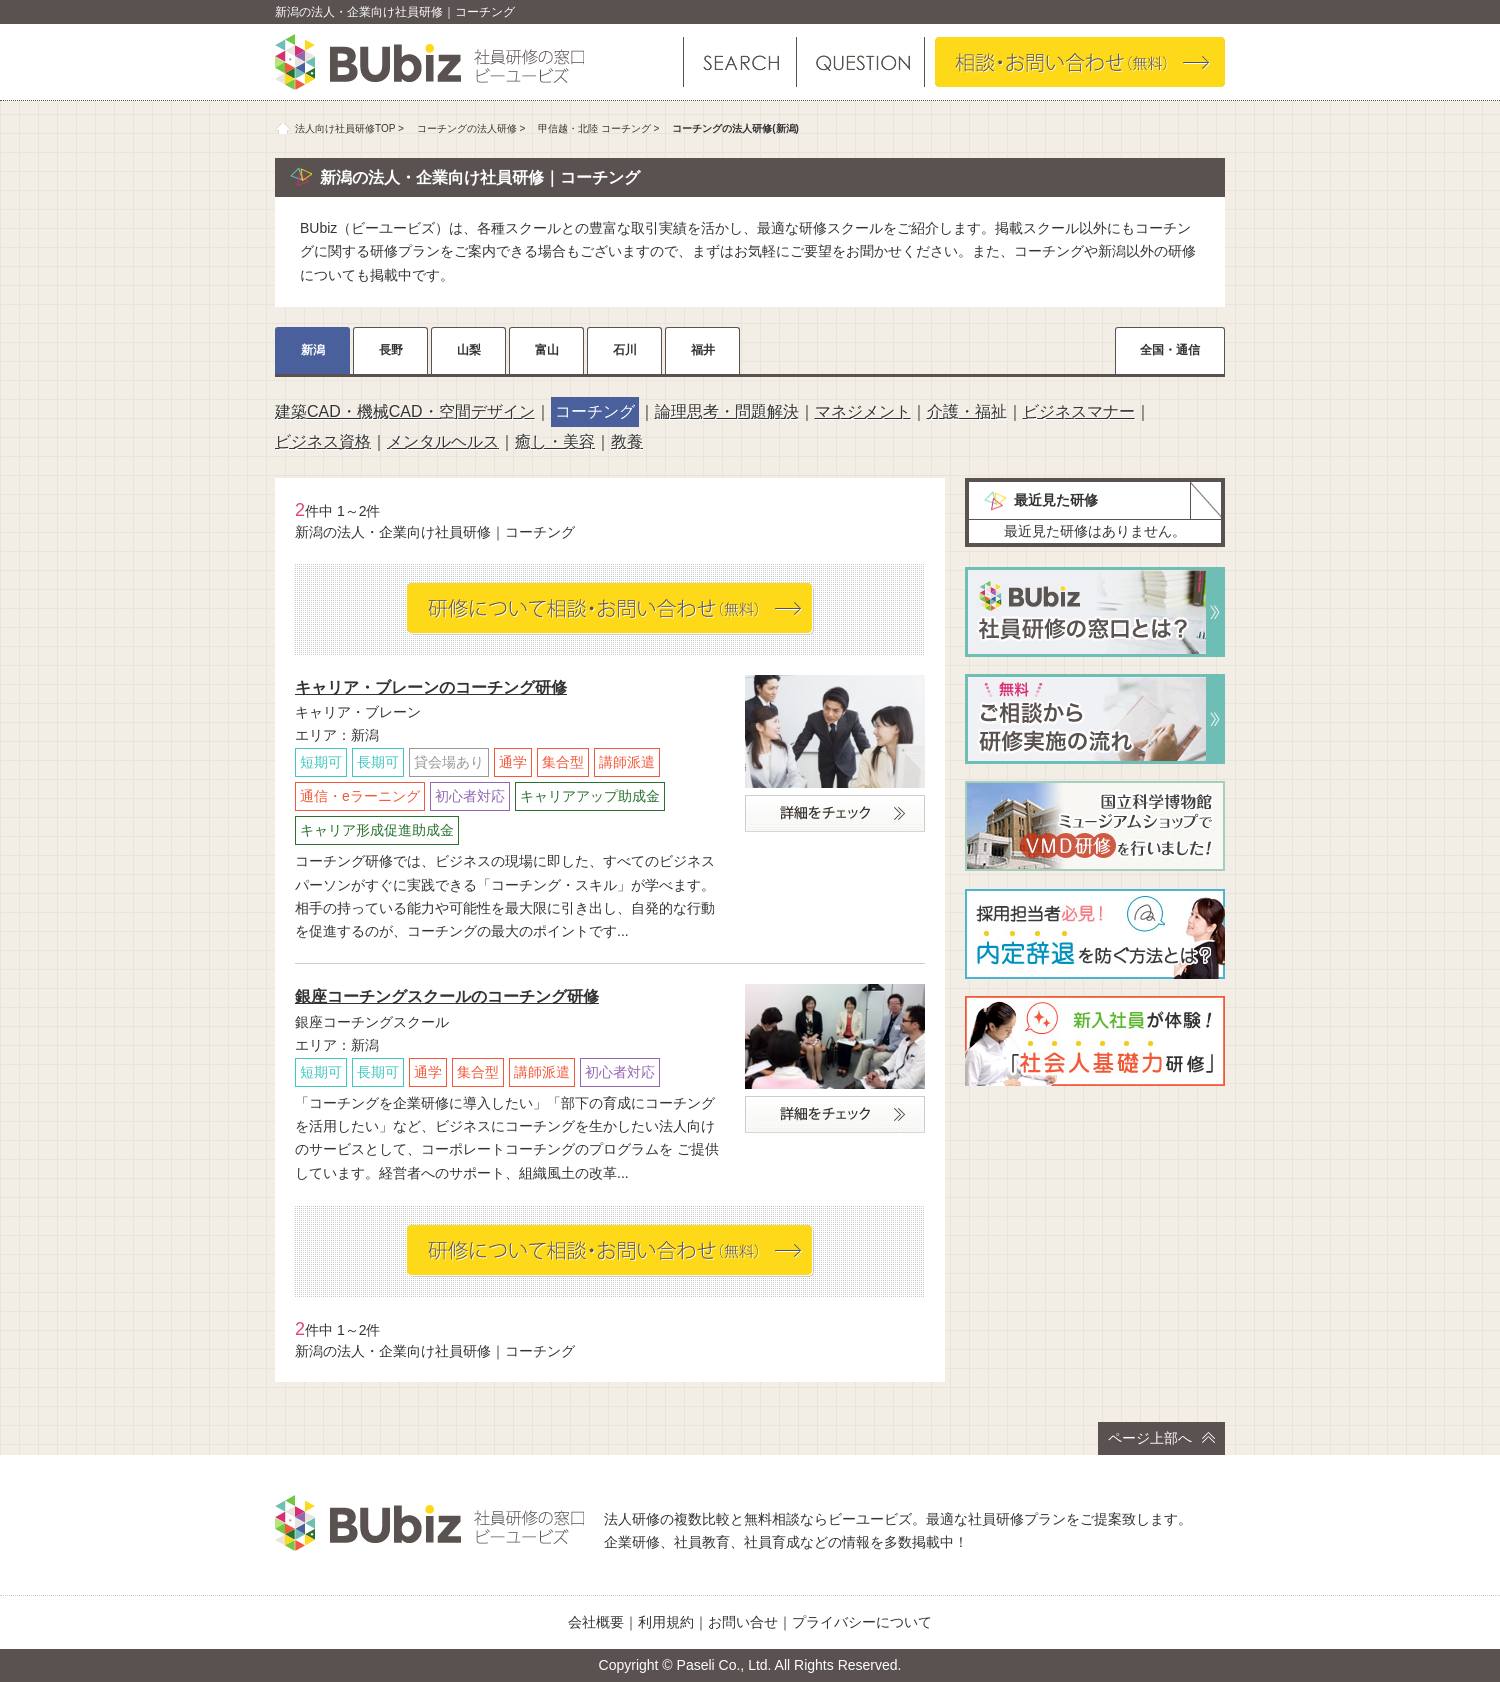 The image size is (1500, 1682). What do you see at coordinates (627, 441) in the screenshot?
I see `教養` at bounding box center [627, 441].